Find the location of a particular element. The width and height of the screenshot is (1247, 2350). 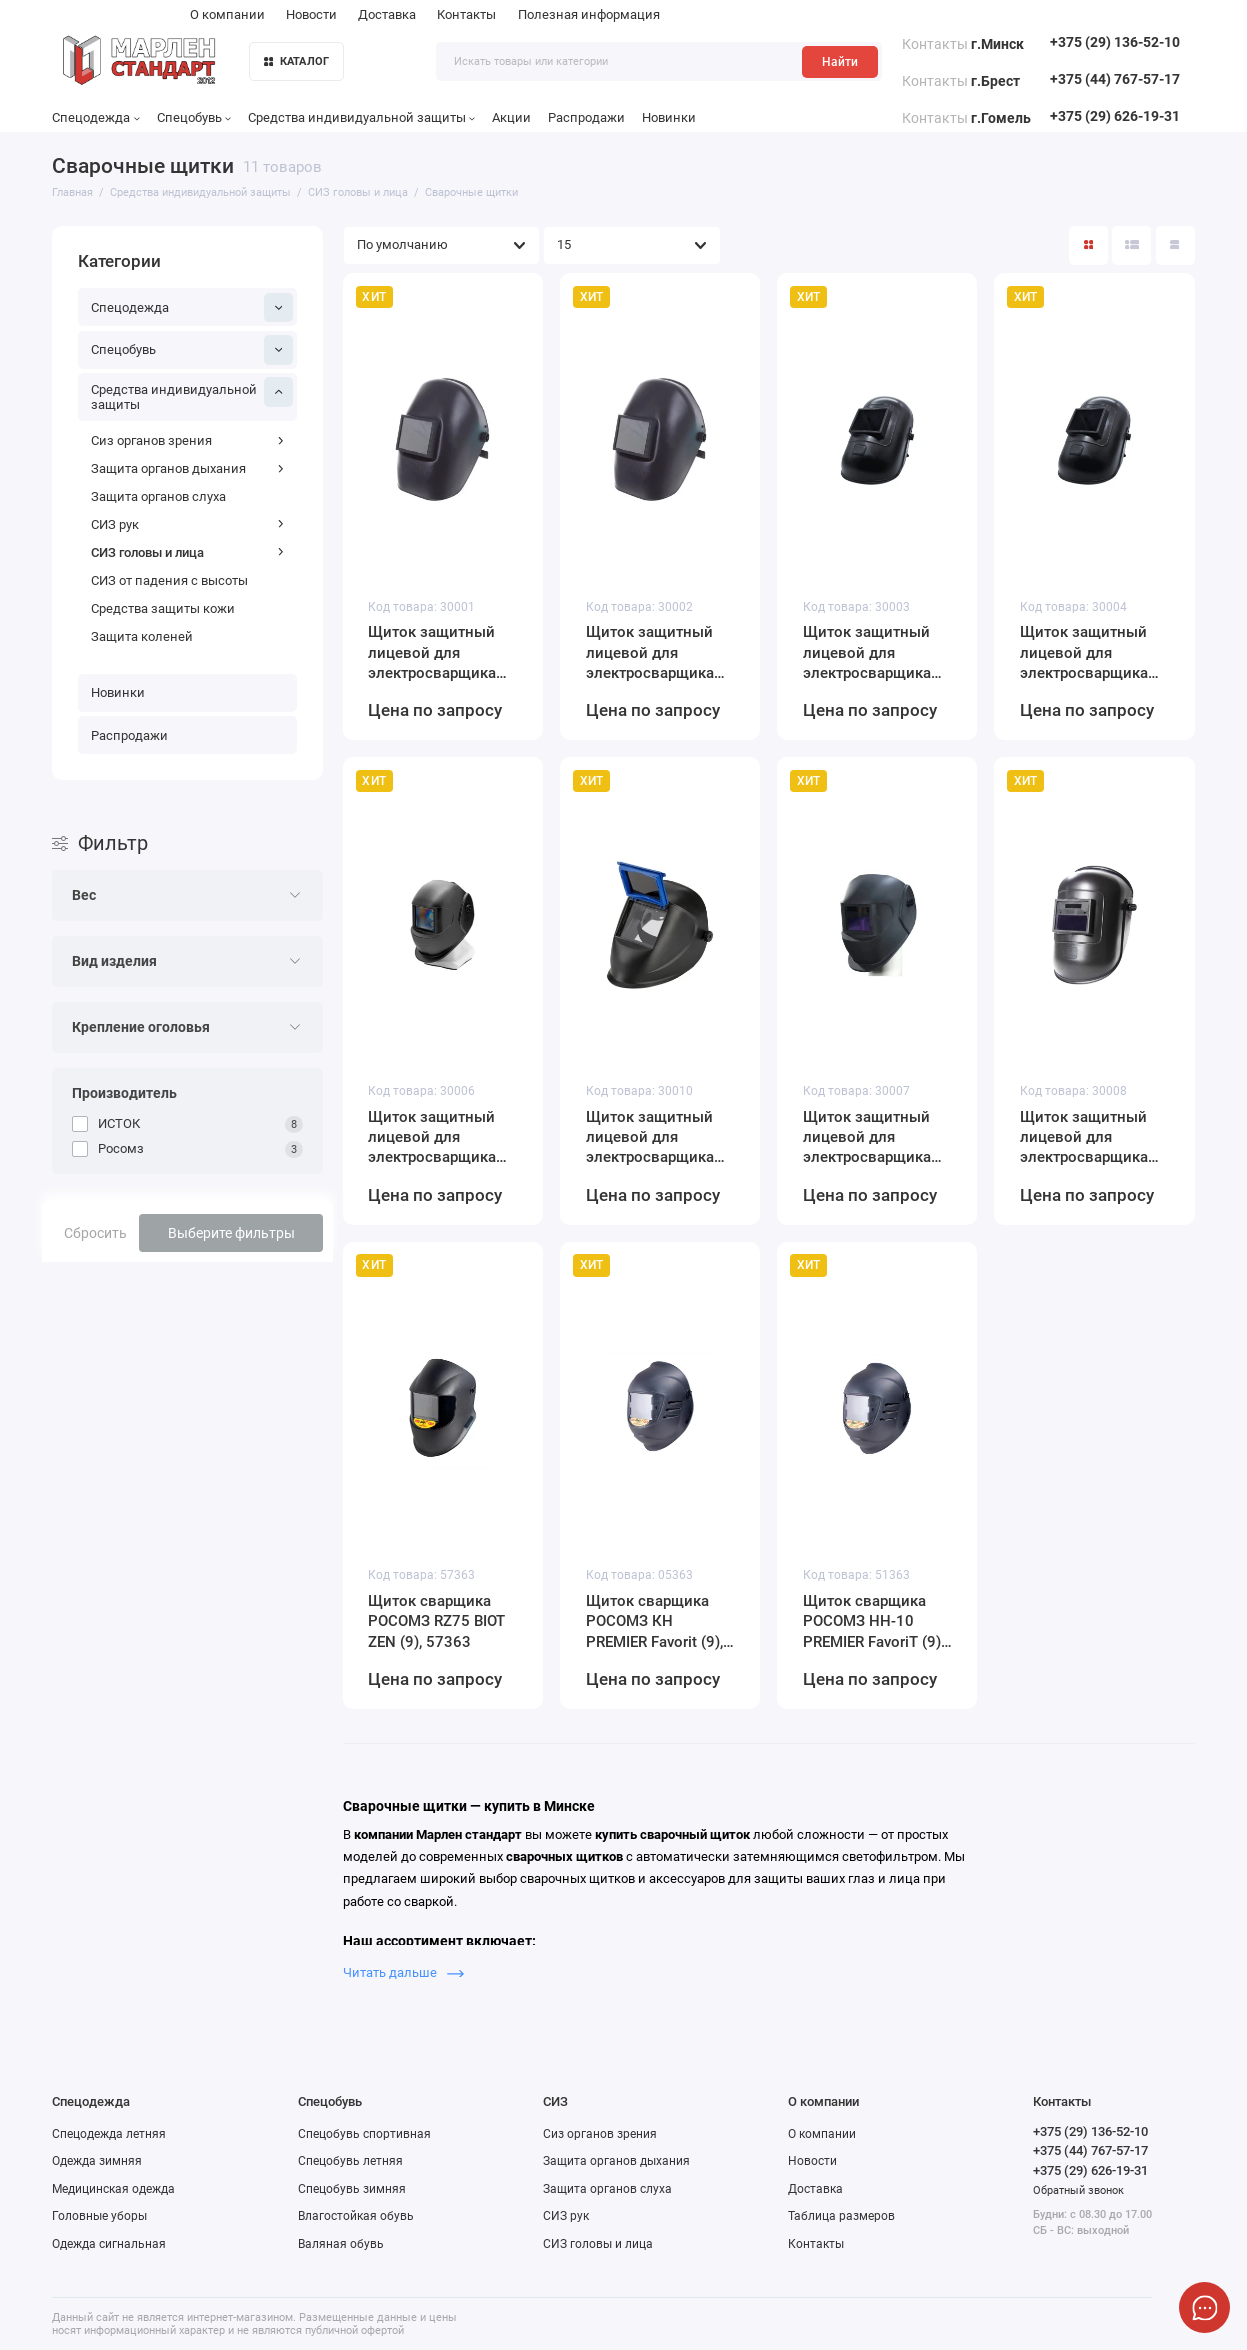

Читать дальше is located at coordinates (403, 1972).